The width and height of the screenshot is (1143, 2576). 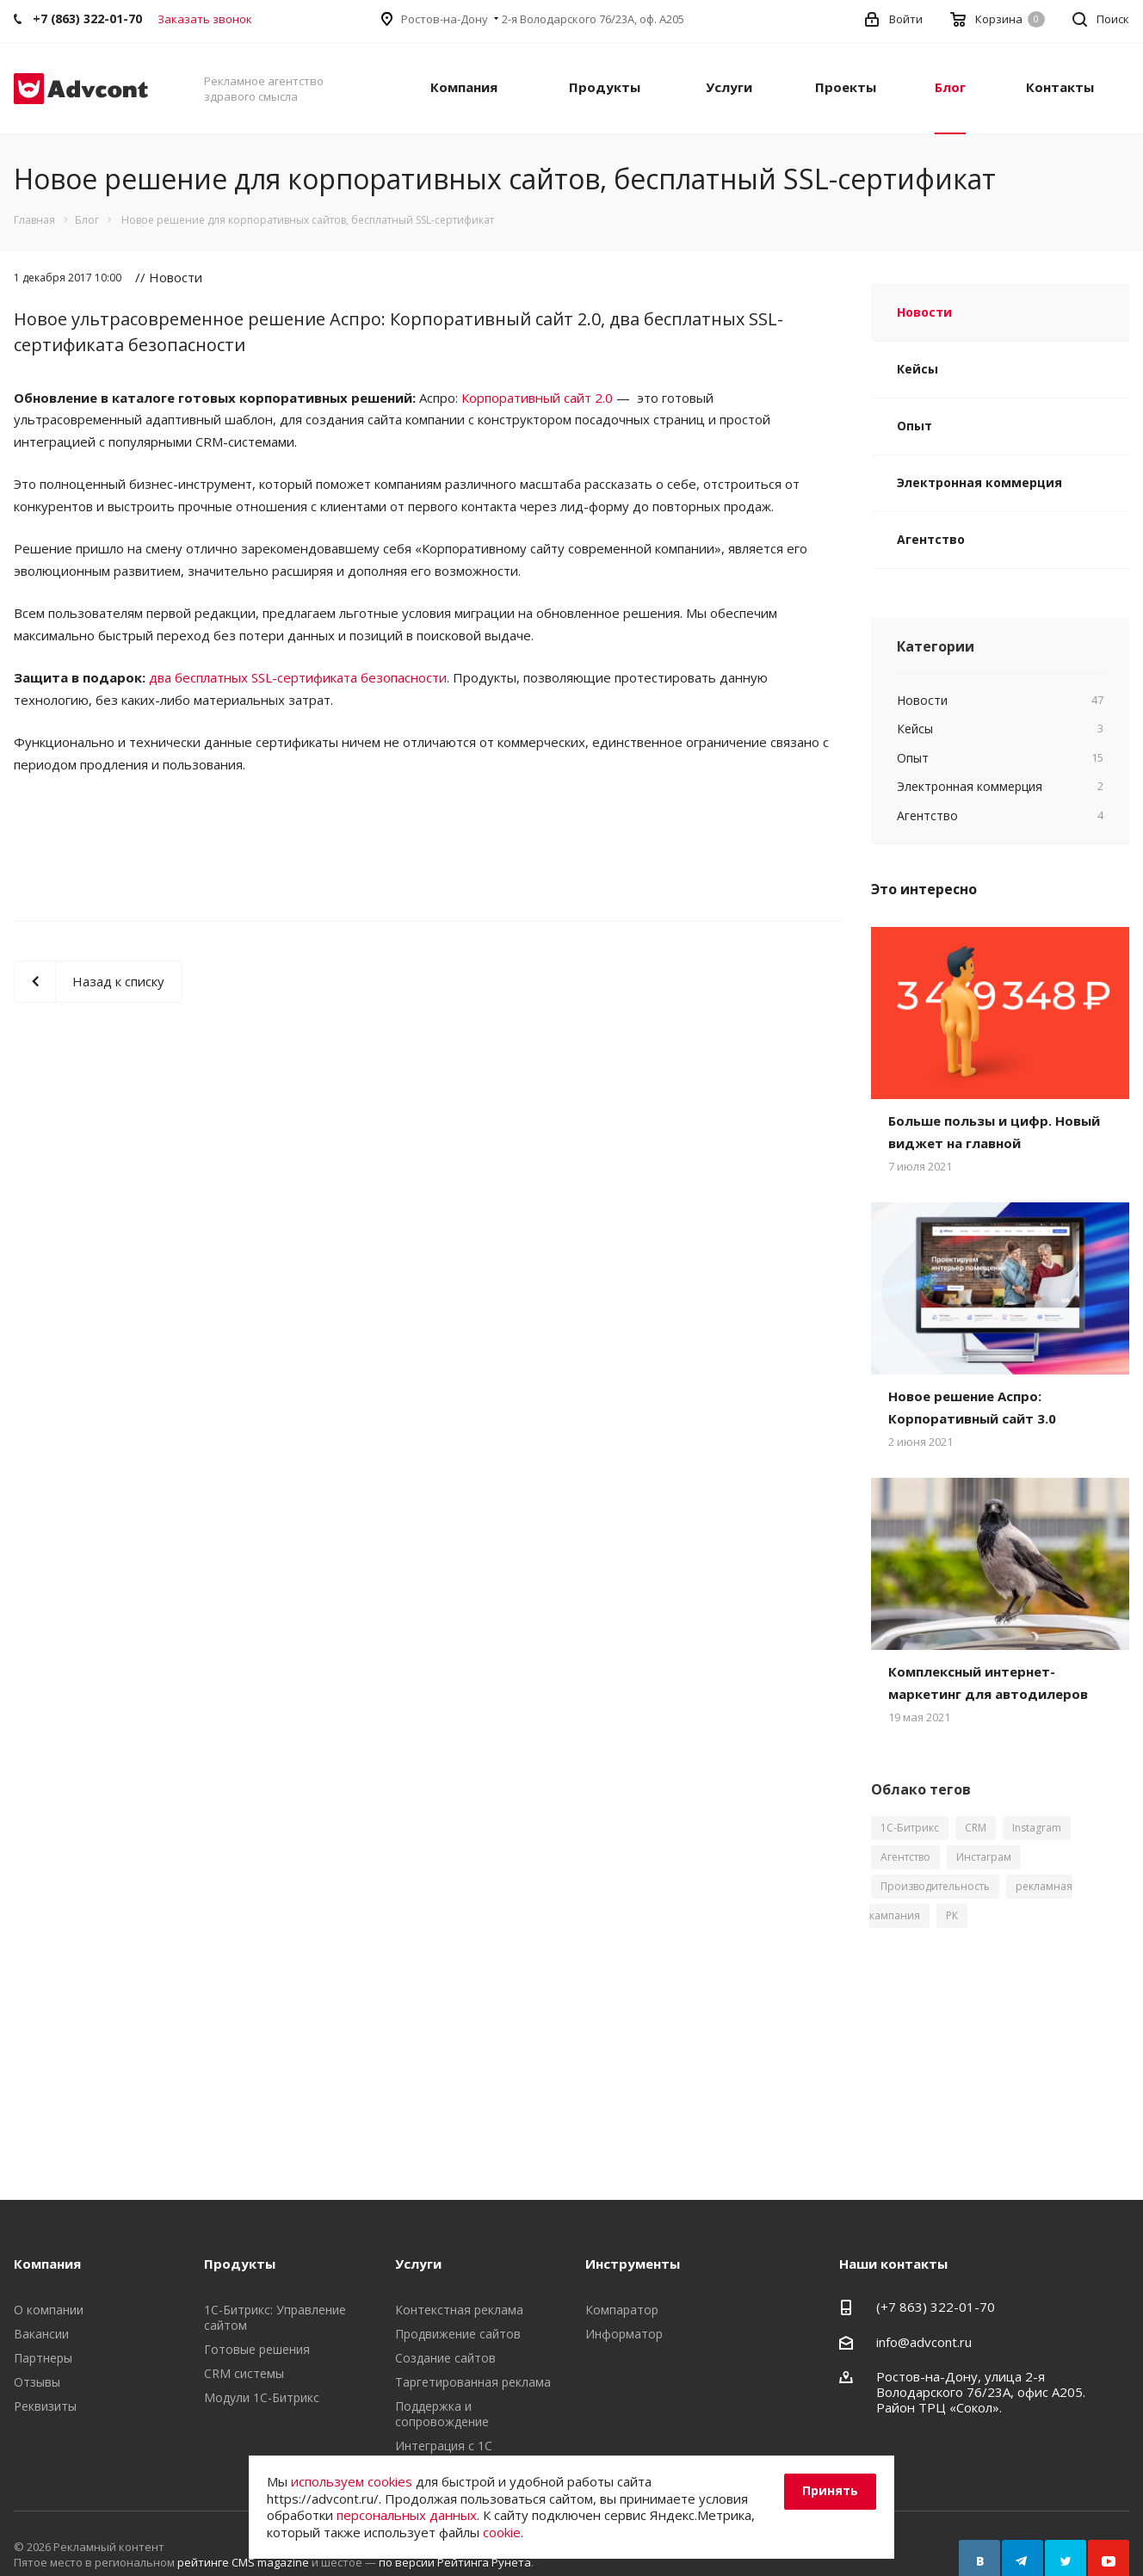 I want to click on Вакансии, so click(x=41, y=2334).